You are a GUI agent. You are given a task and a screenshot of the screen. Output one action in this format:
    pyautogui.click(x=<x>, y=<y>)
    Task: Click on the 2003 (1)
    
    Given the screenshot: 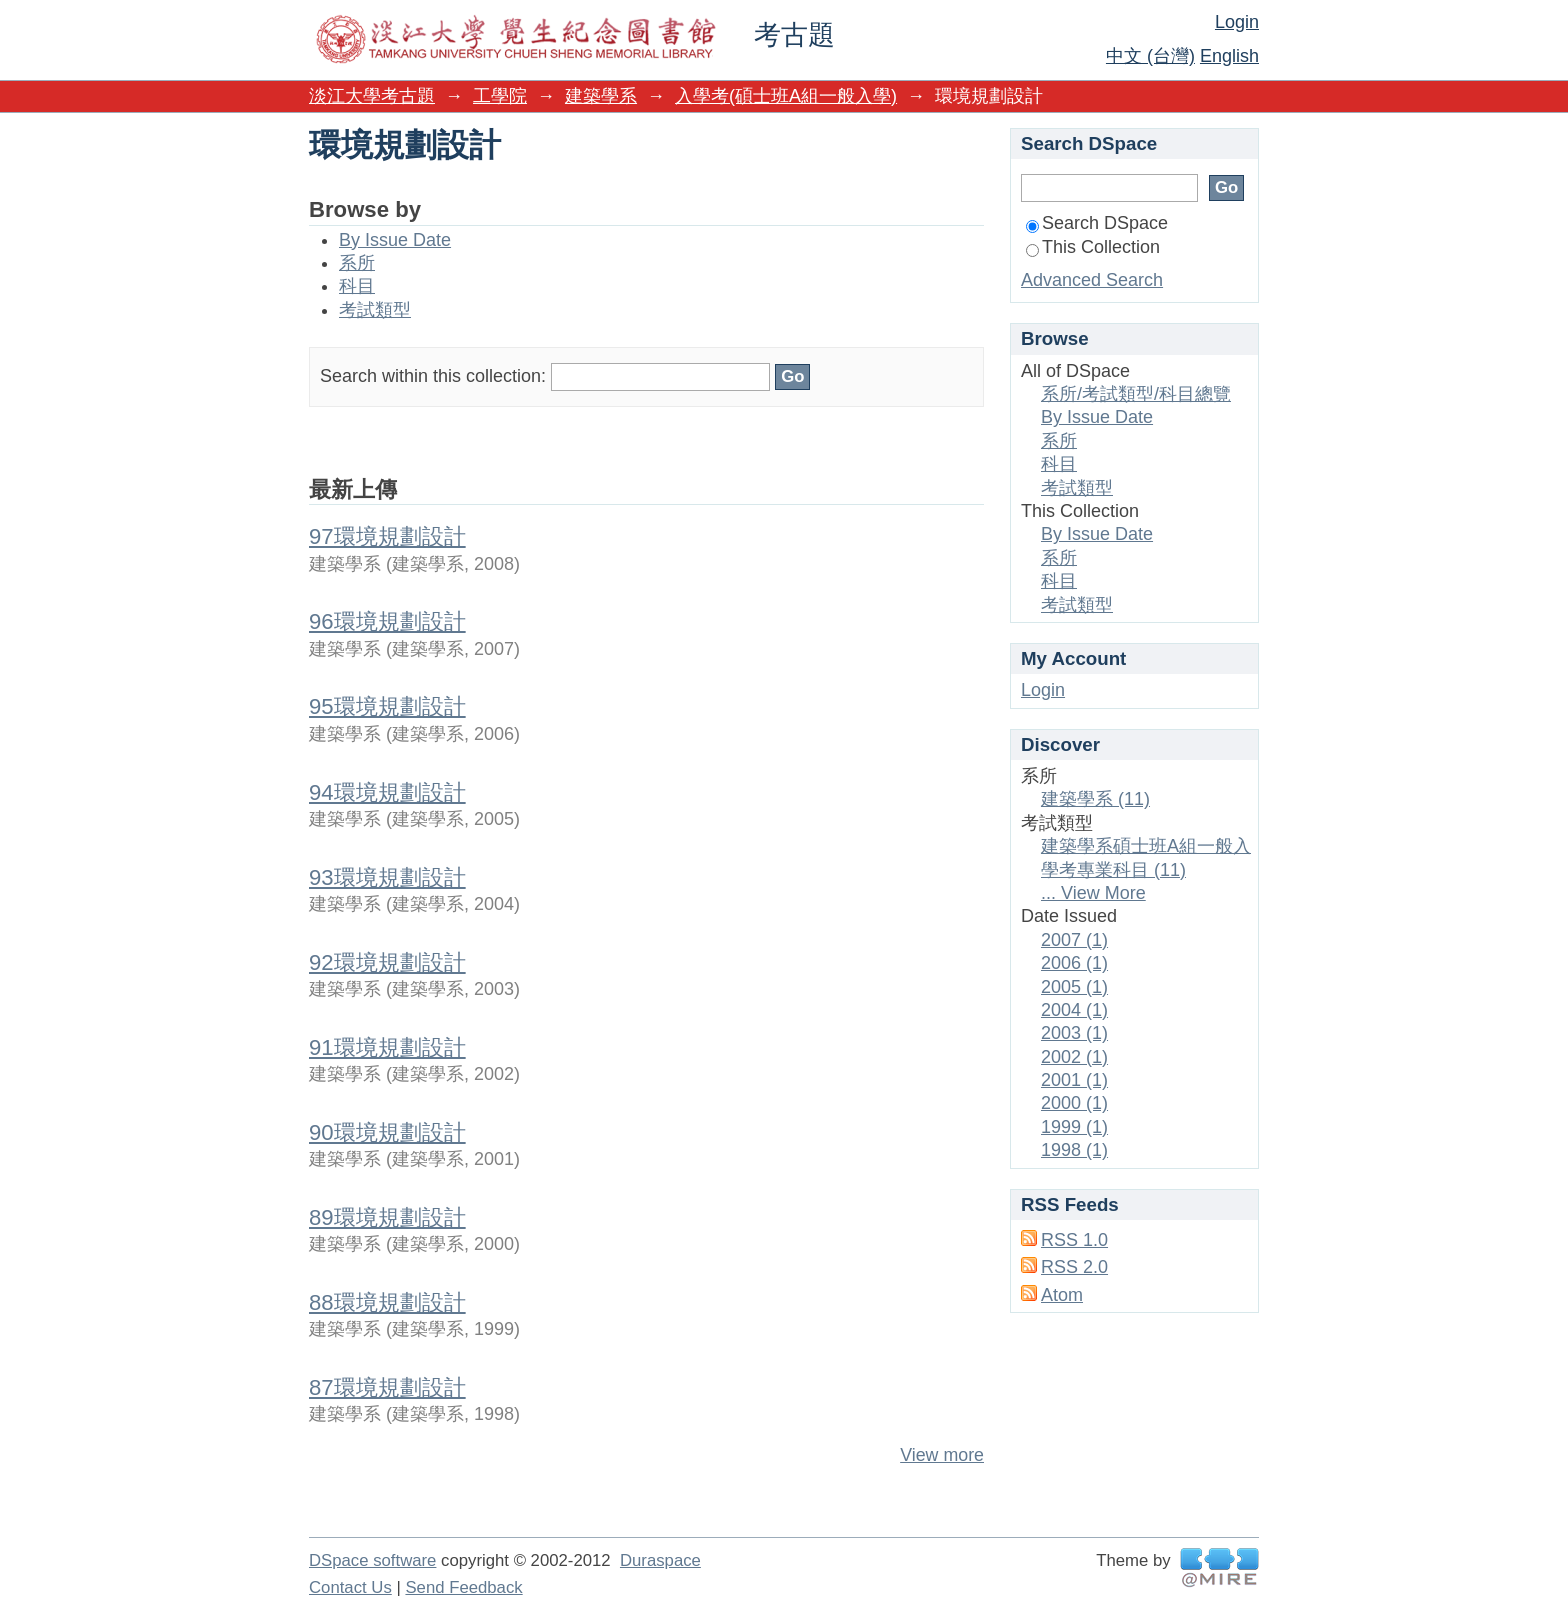 What is the action you would take?
    pyautogui.click(x=1074, y=1033)
    